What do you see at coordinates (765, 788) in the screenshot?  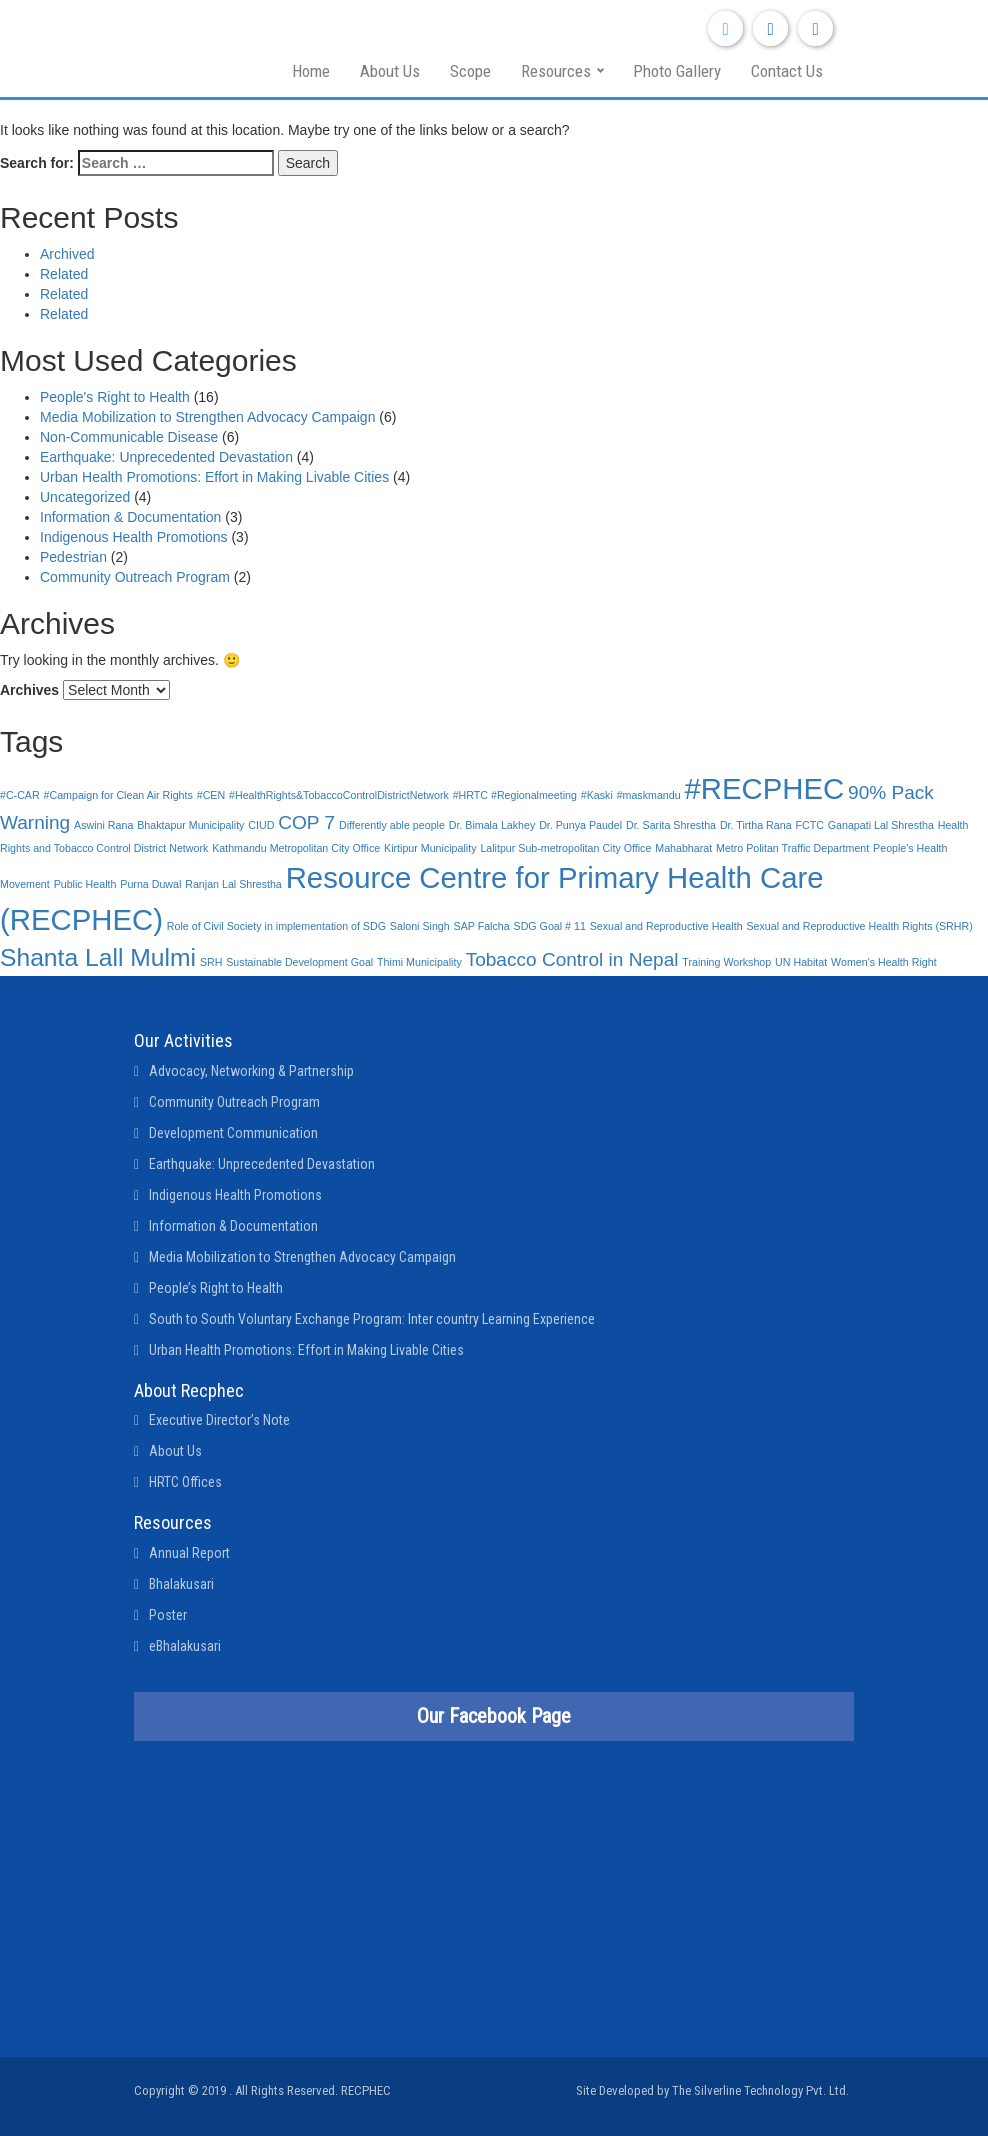 I see `#RECPHEC [#RECPHEC (4 items)]` at bounding box center [765, 788].